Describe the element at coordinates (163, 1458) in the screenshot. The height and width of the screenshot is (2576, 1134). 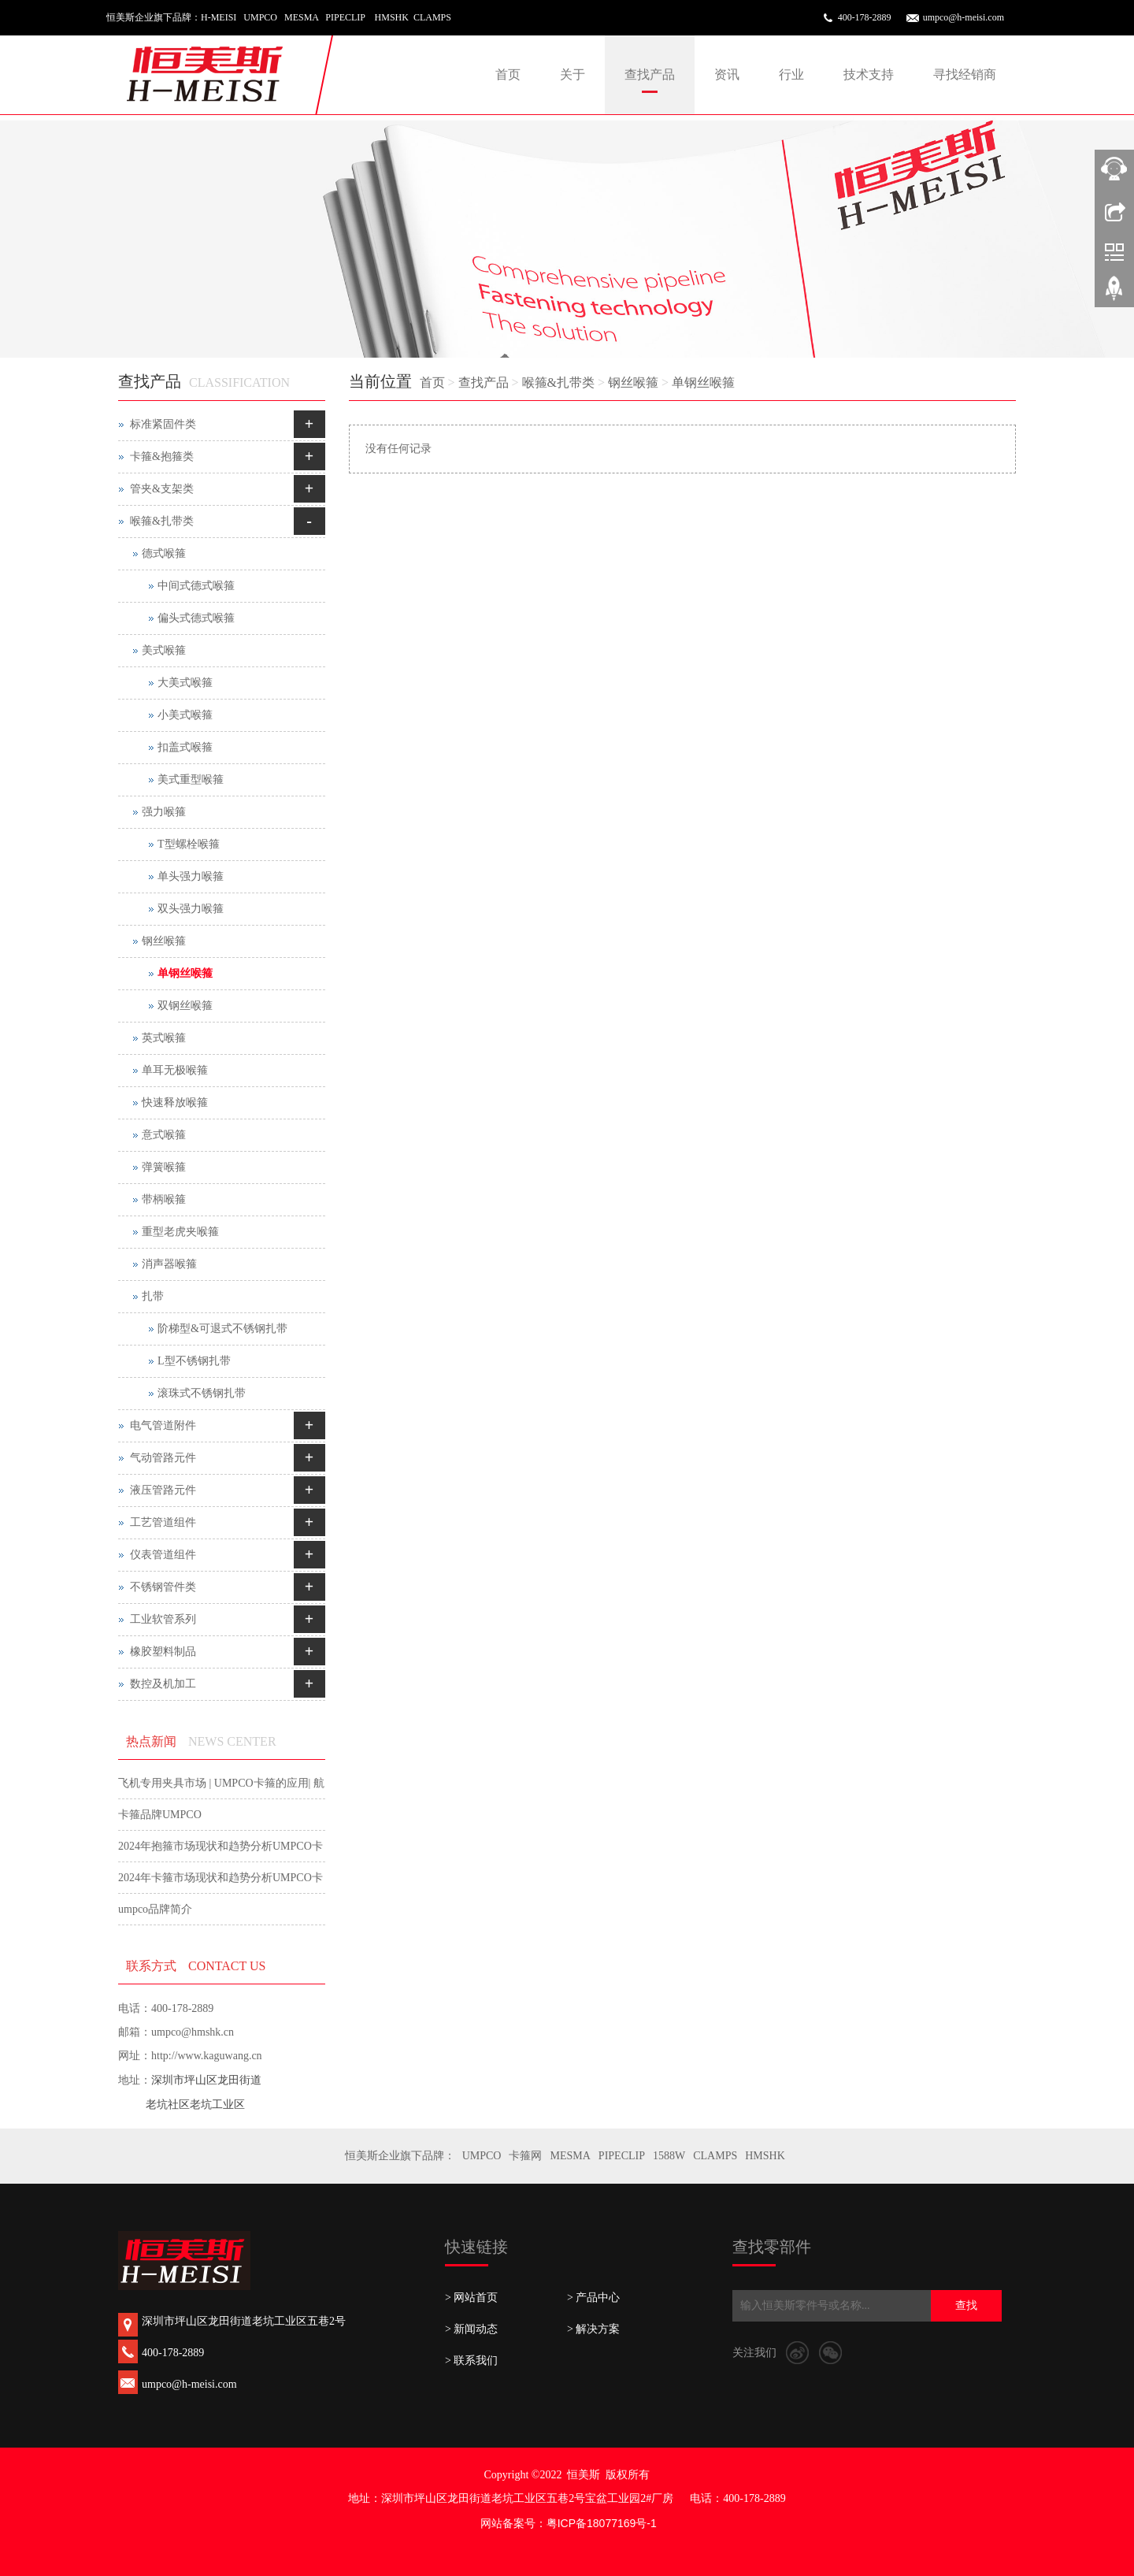
I see `气动管路元件` at that location.